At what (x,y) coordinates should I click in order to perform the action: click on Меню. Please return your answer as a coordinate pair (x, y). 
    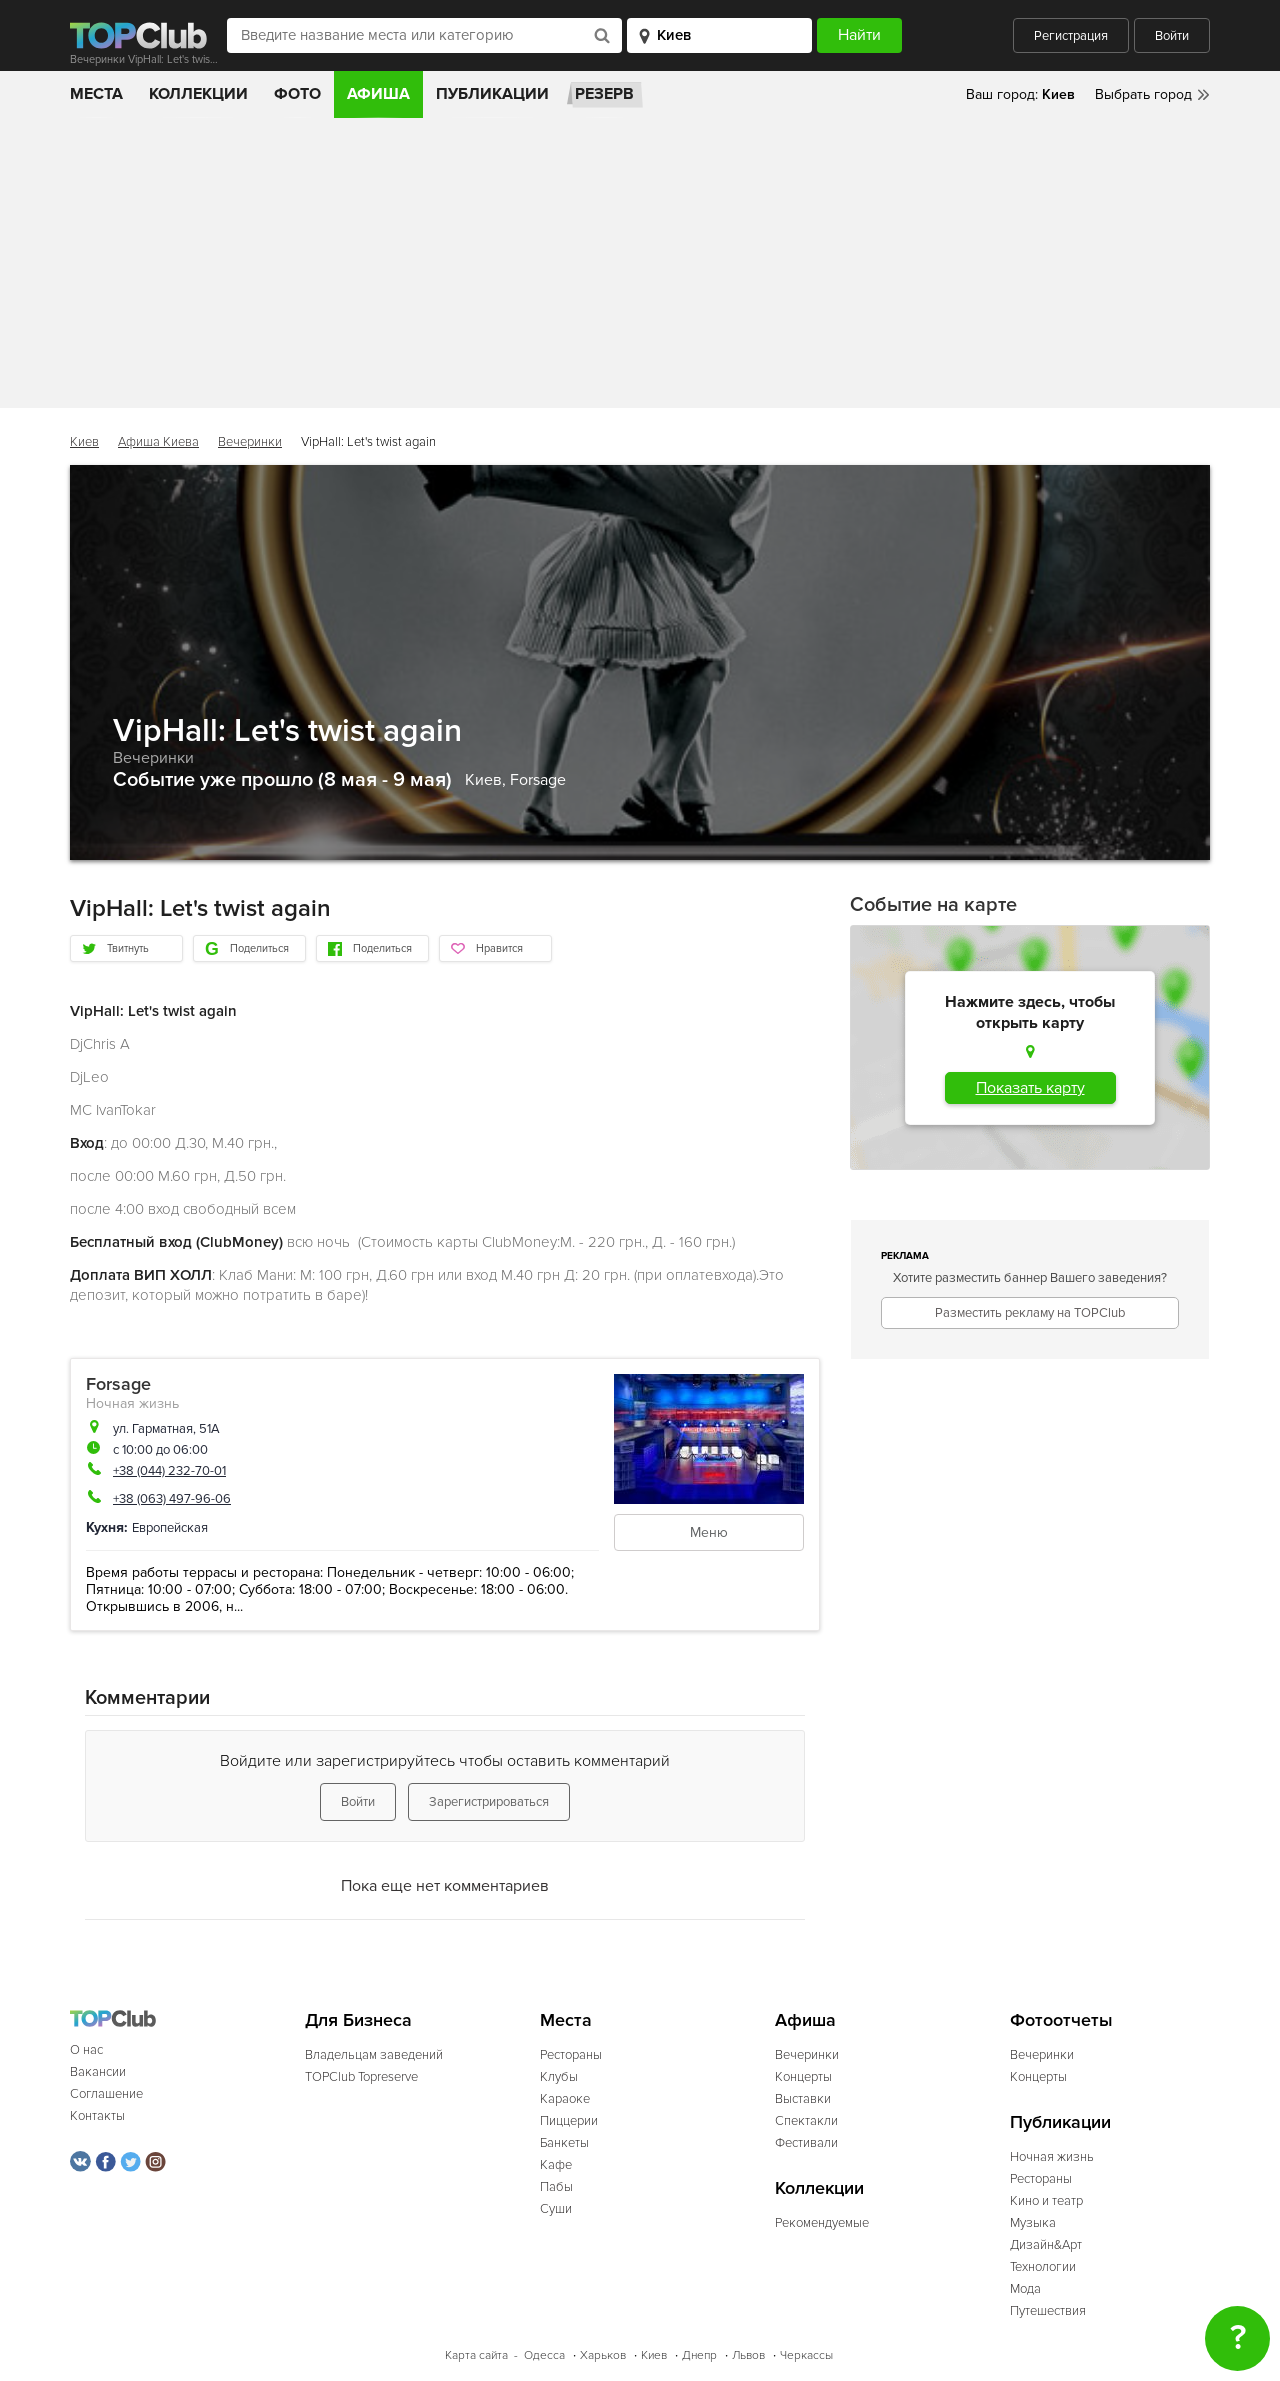
    Looking at the image, I should click on (709, 1532).